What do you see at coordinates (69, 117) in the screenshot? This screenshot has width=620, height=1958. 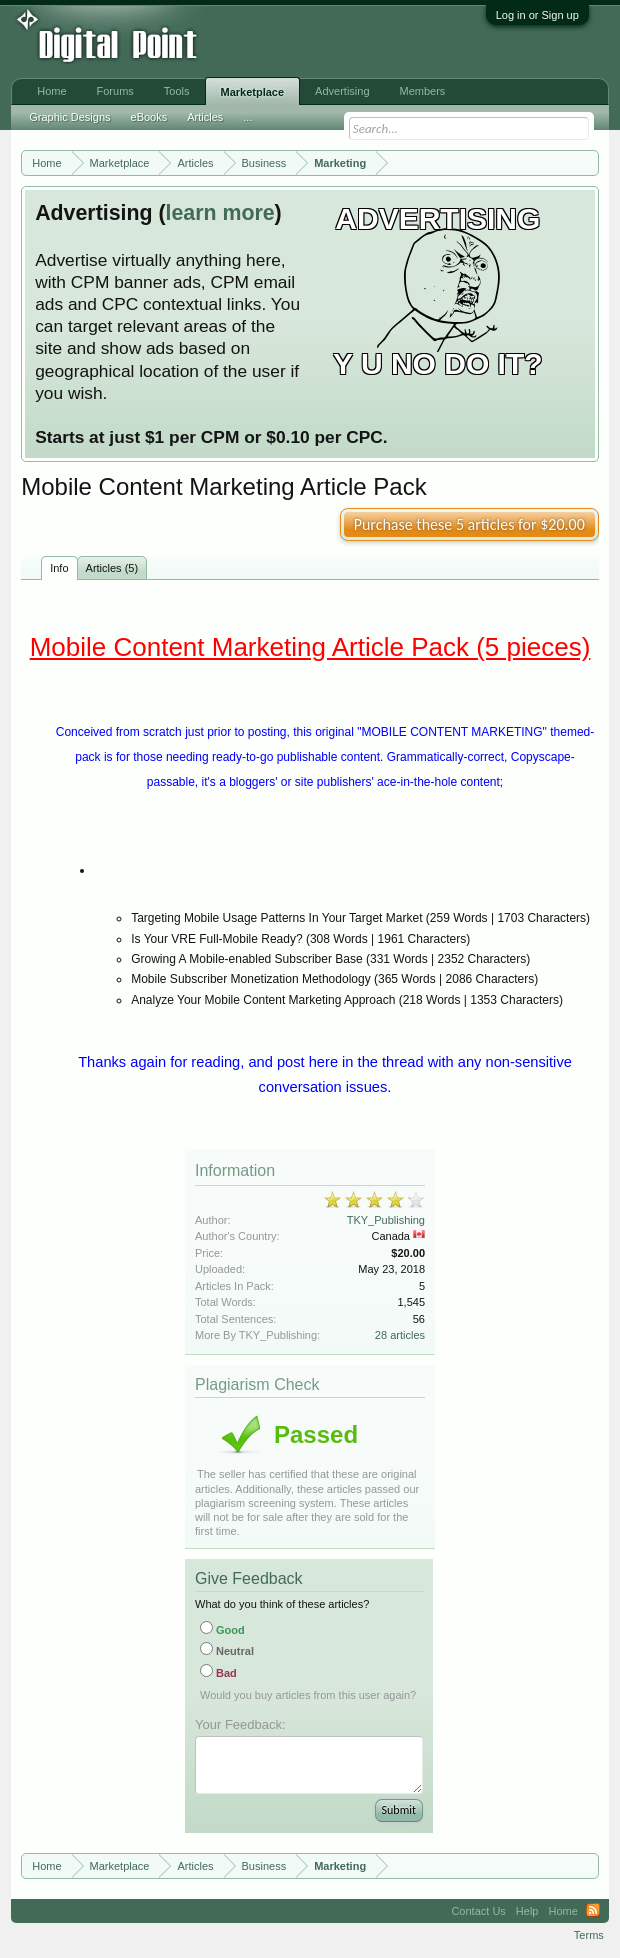 I see `Graphic Designs` at bounding box center [69, 117].